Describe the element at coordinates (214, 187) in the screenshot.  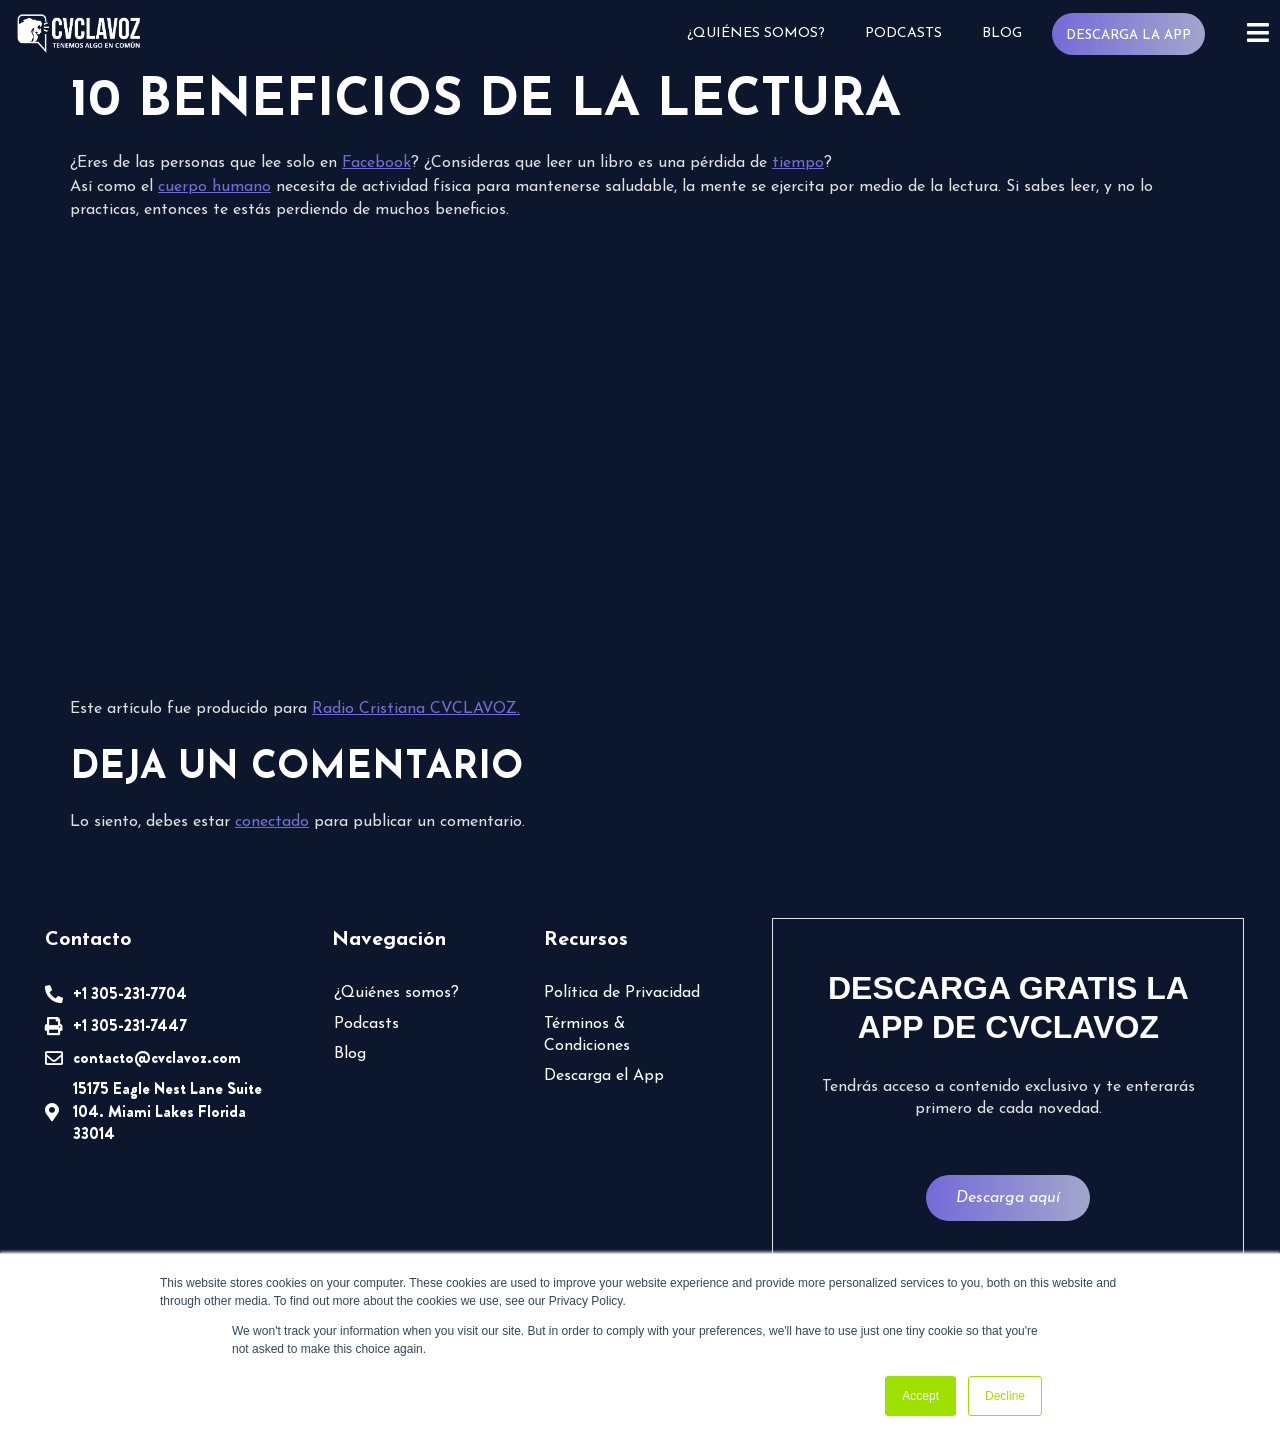
I see `cuerpo humano` at that location.